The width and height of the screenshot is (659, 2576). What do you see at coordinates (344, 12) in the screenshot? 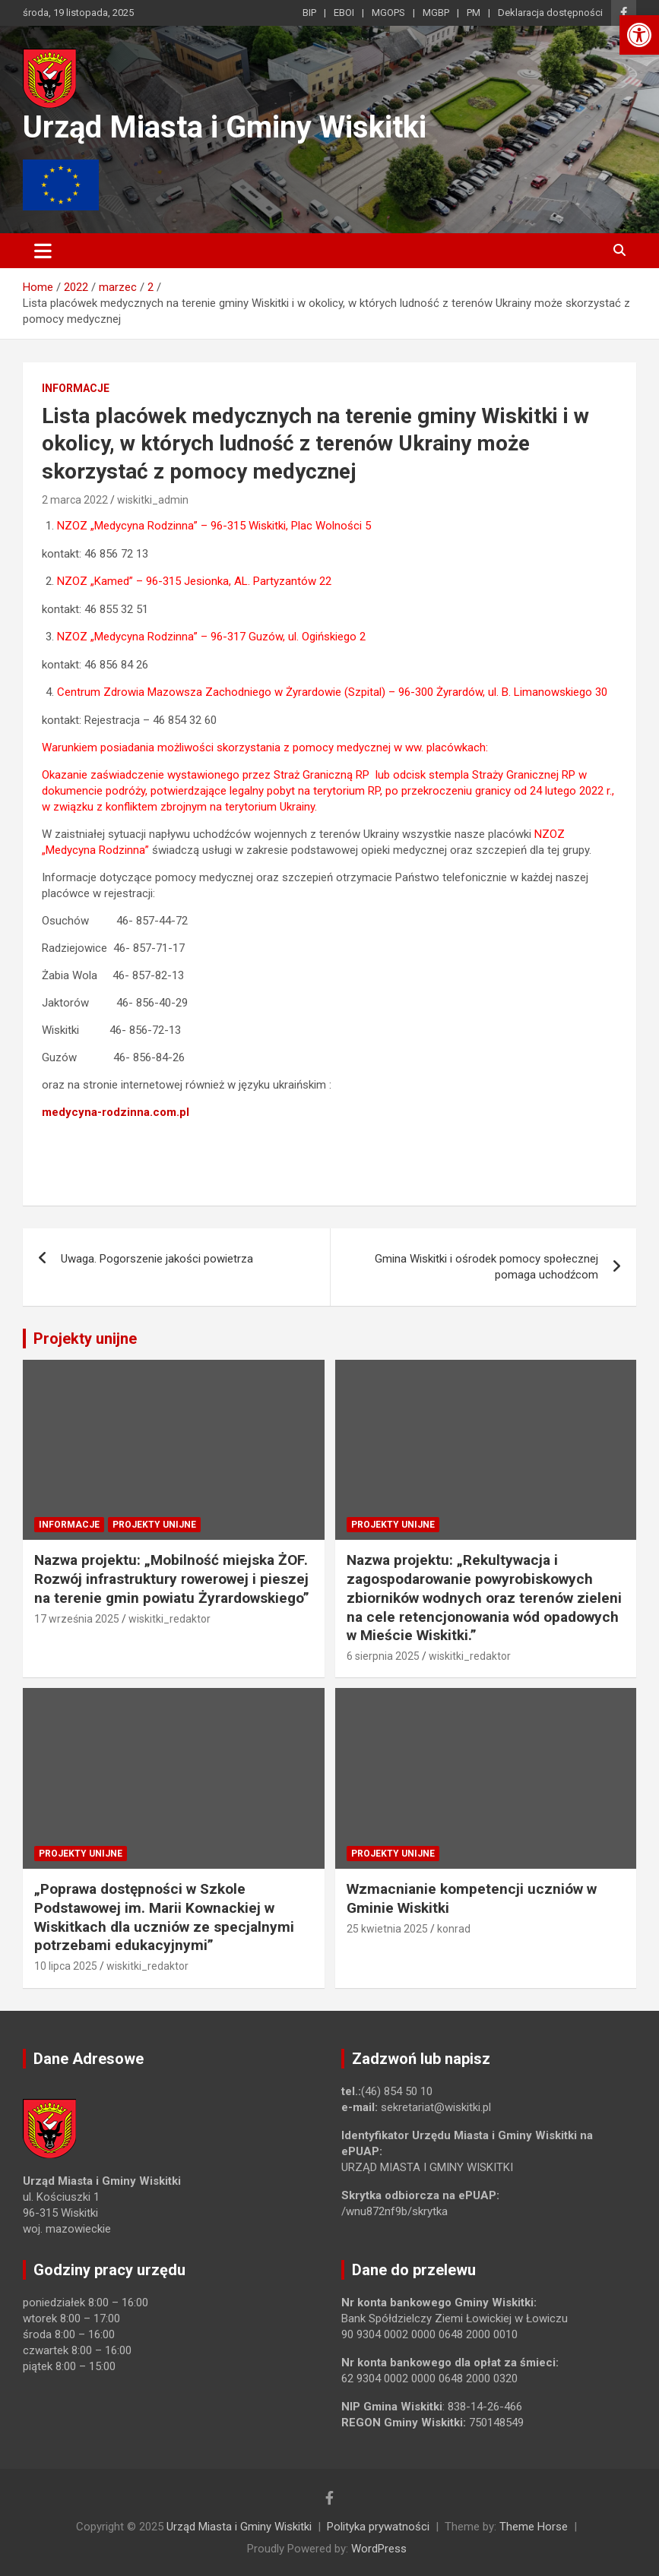
I see `EBOI [link]` at bounding box center [344, 12].